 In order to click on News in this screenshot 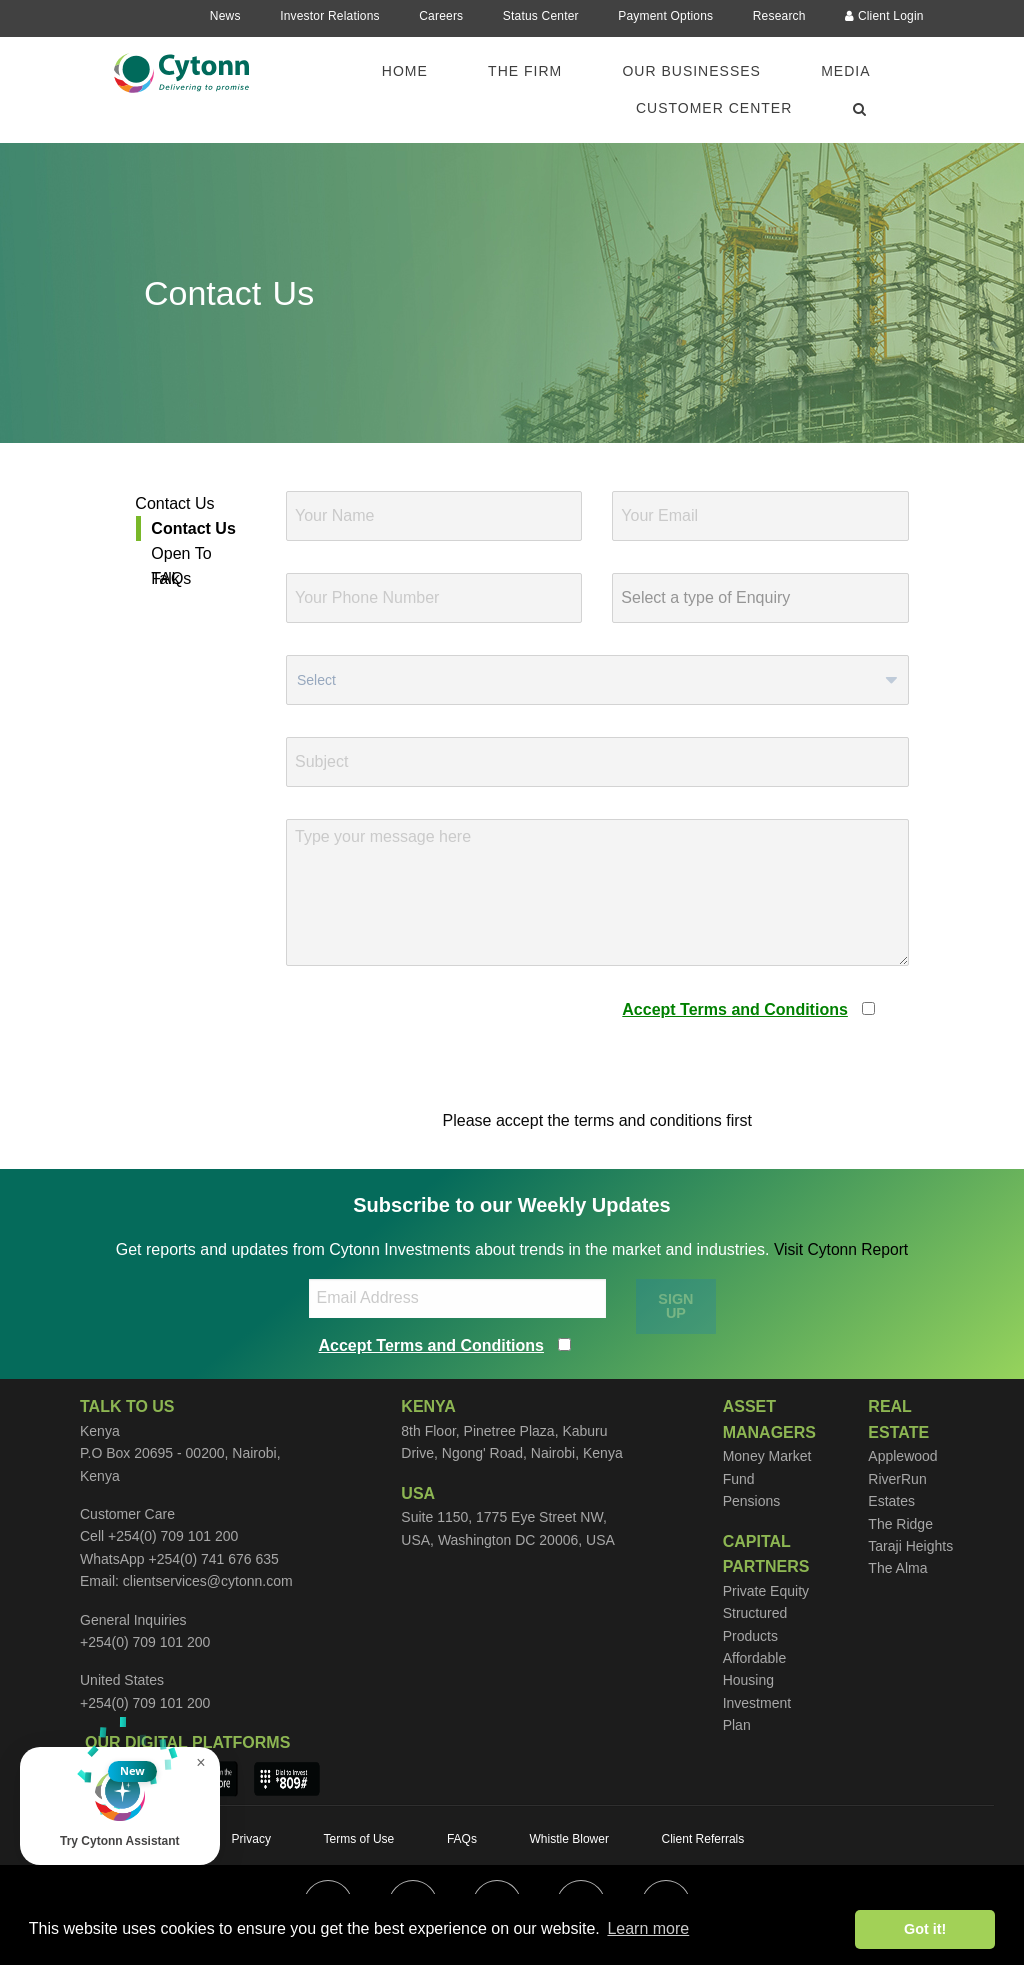, I will do `click(225, 16)`.